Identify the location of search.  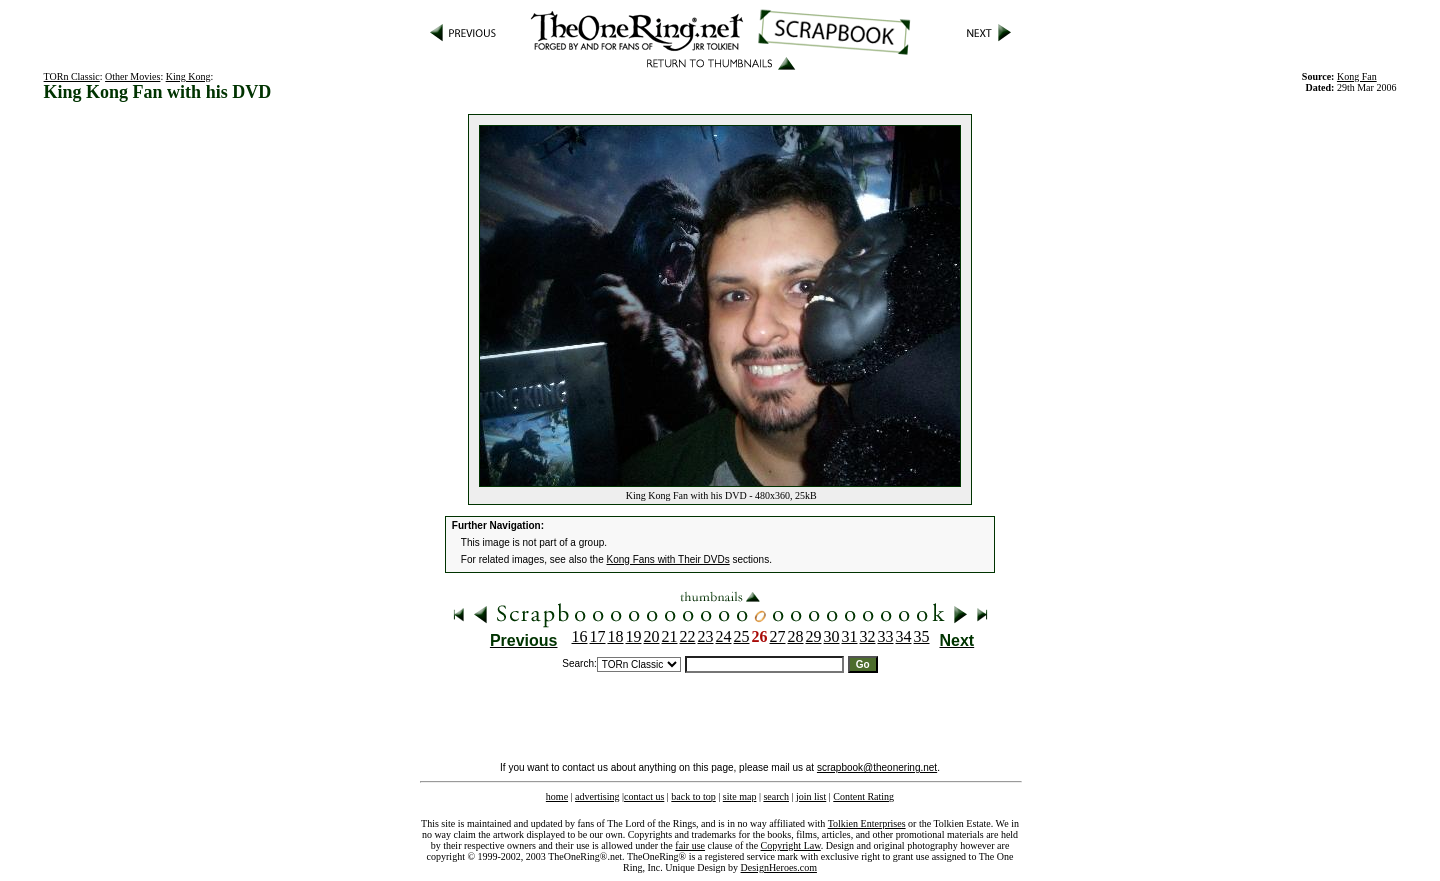
(776, 796).